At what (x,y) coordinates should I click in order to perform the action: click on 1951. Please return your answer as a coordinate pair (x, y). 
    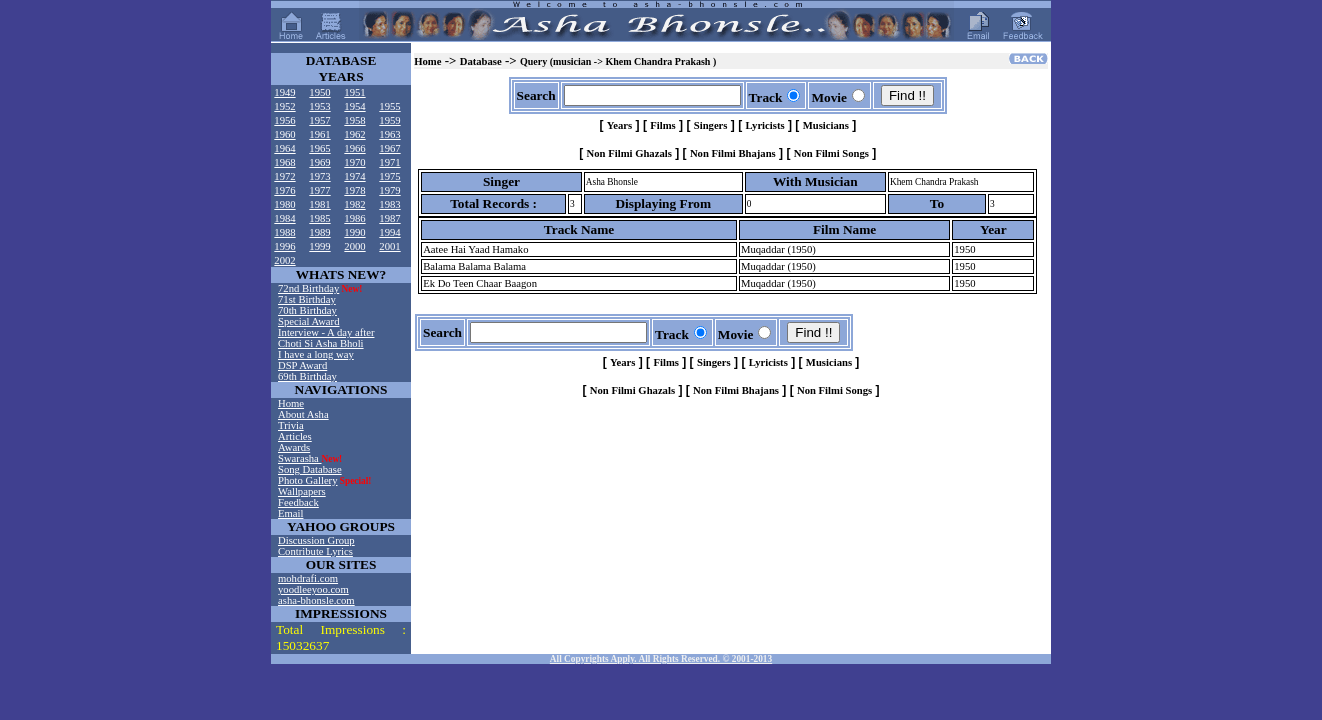
    Looking at the image, I should click on (354, 92).